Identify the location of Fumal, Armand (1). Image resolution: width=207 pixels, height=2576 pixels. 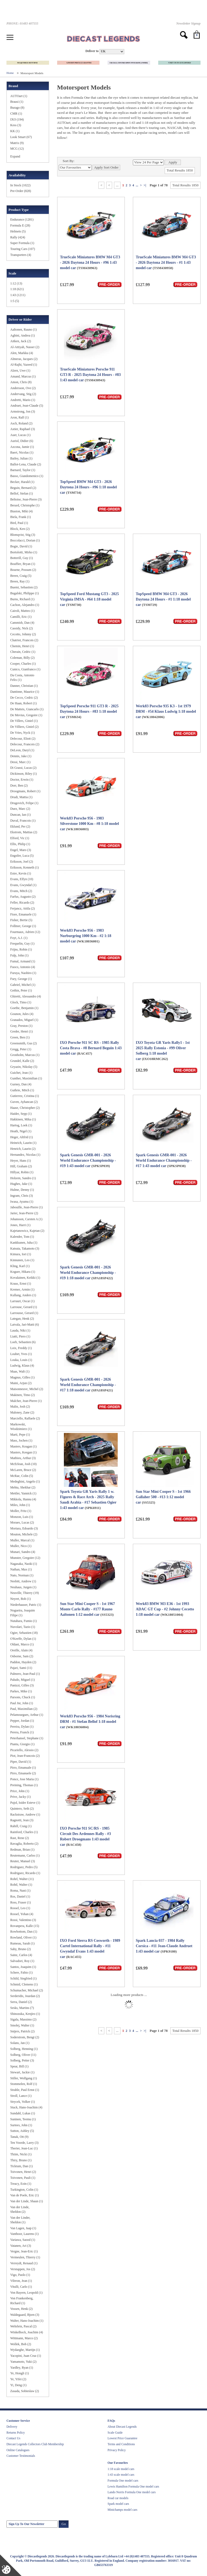
(22, 961).